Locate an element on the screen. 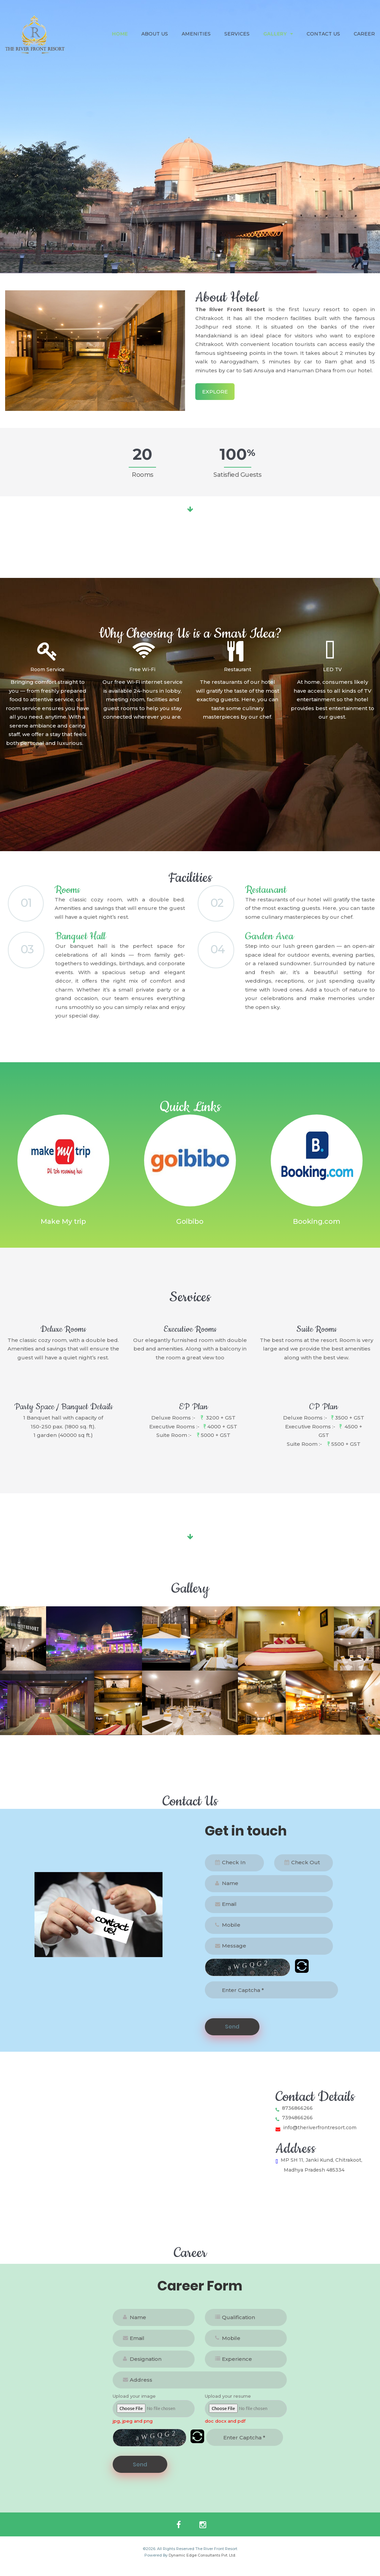  Make My trip is located at coordinates (63, 1229).